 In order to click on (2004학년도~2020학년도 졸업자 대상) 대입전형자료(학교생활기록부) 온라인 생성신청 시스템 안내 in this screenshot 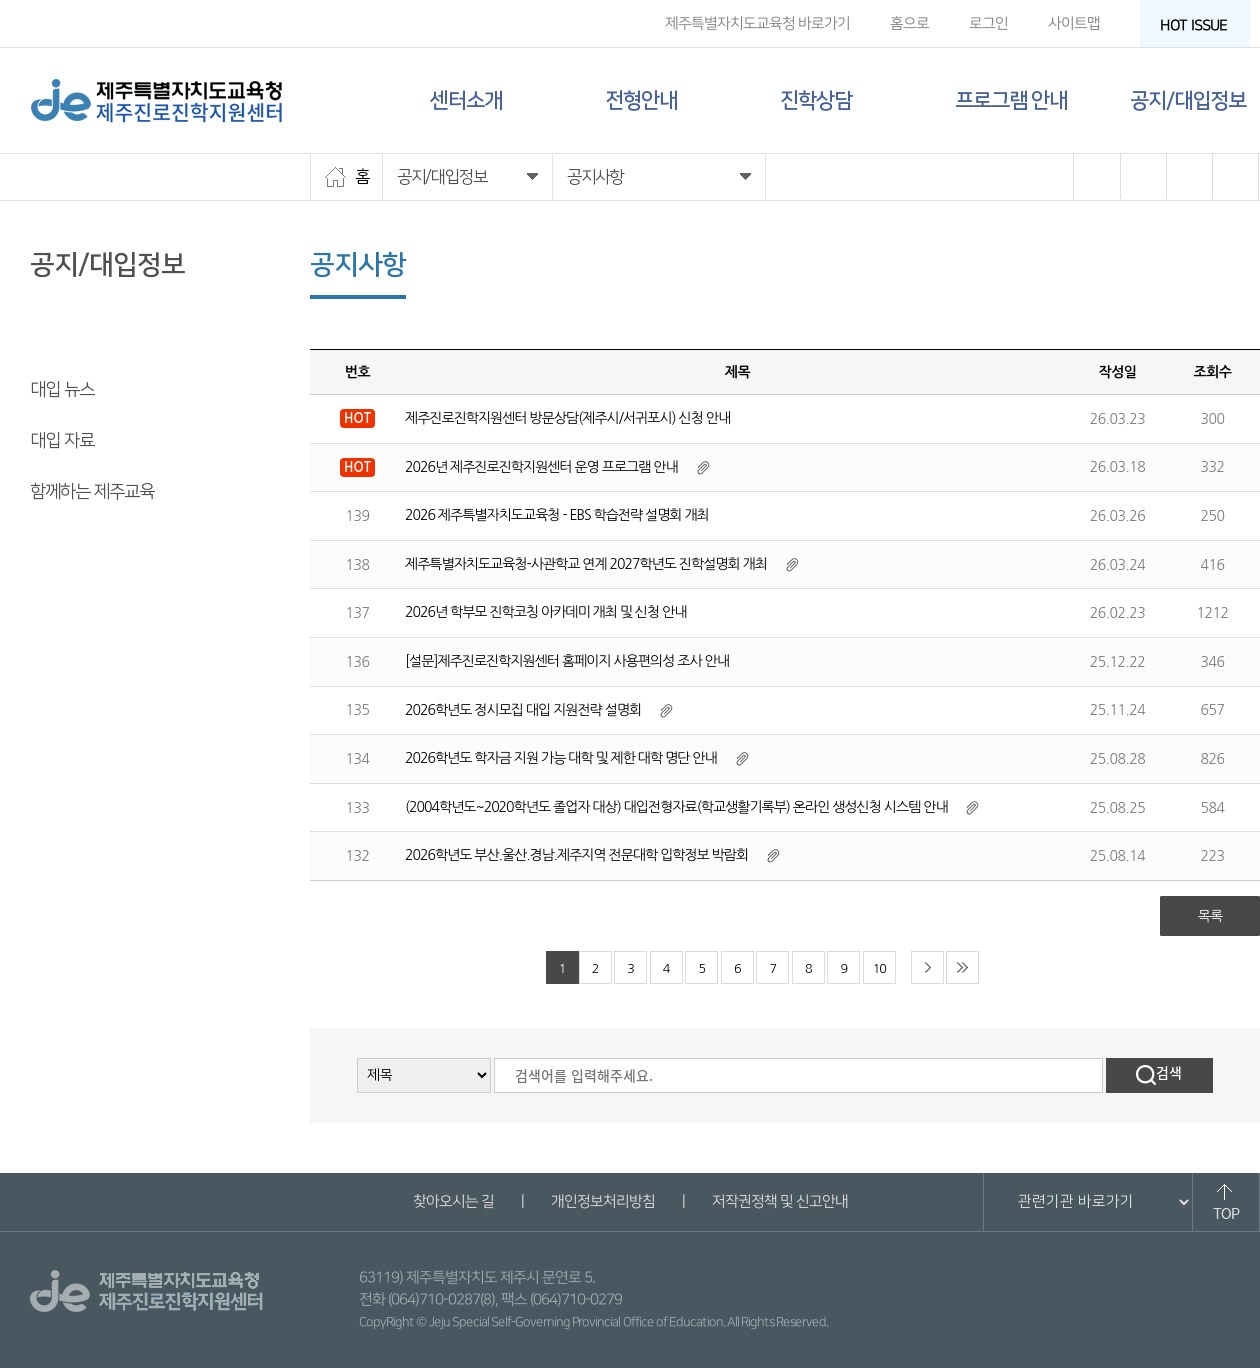, I will do `click(676, 807)`.